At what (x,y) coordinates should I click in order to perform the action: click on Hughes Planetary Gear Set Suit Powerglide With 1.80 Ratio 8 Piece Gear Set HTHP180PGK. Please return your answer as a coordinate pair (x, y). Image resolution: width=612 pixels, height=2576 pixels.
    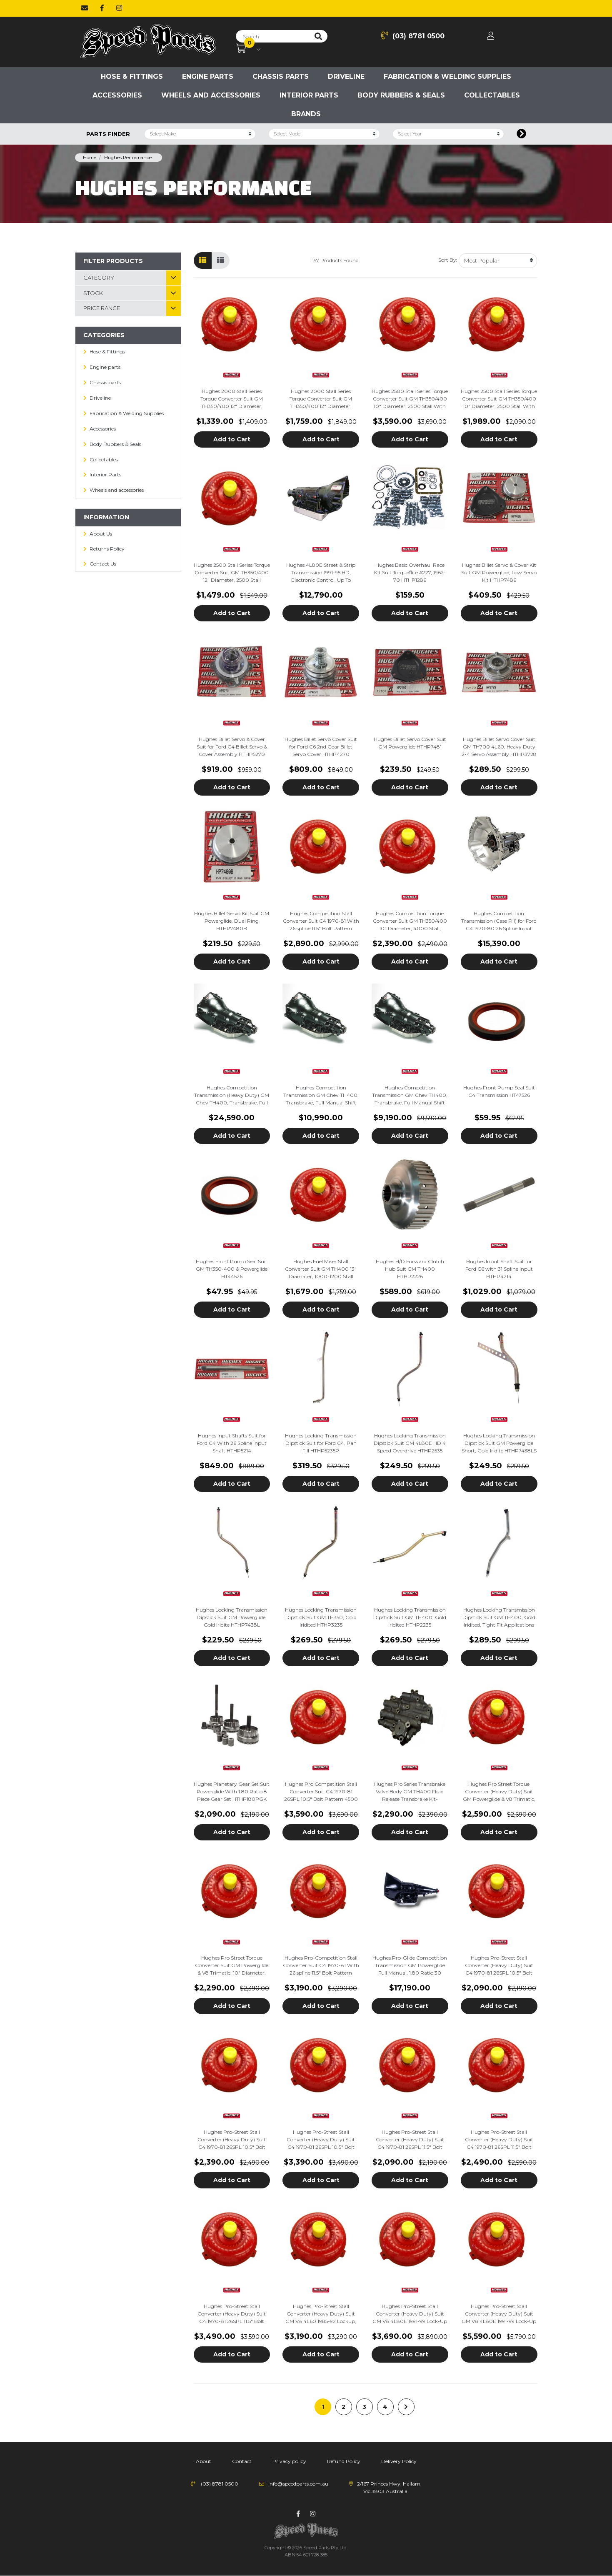
    Looking at the image, I should click on (232, 1791).